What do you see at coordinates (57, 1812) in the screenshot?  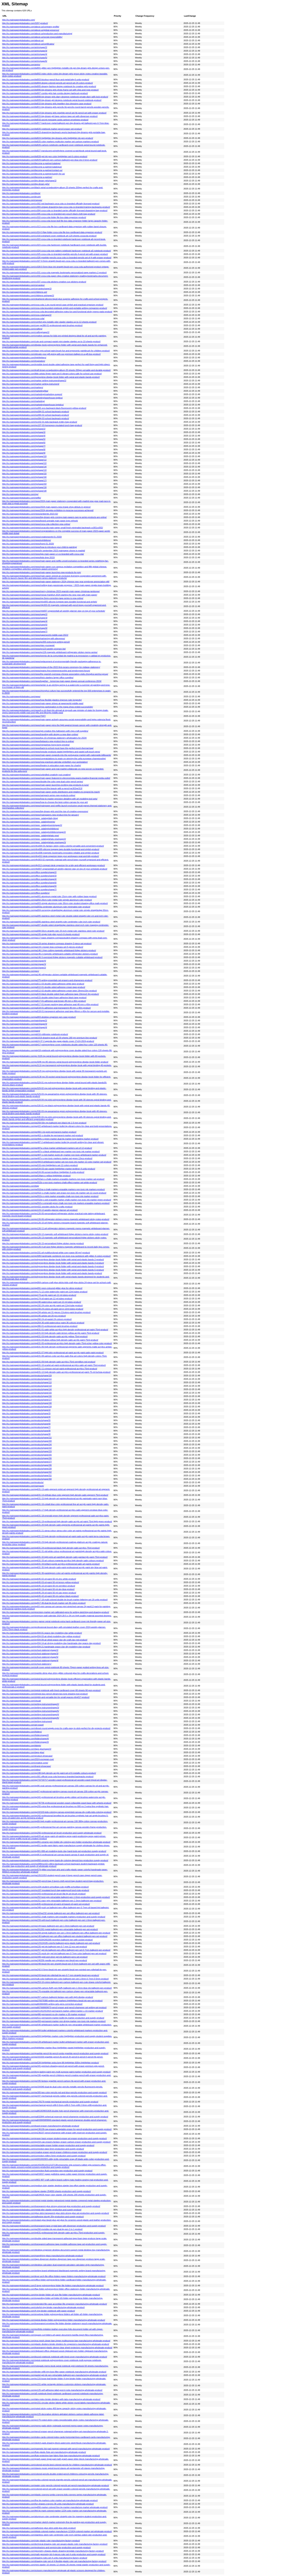 I see `http://is.mainpaperglobalsales.com/pp102103-kids-coloring-canvas-preprinted-canvas-diy-crafts-kids-coloring-product/` at bounding box center [57, 1812].